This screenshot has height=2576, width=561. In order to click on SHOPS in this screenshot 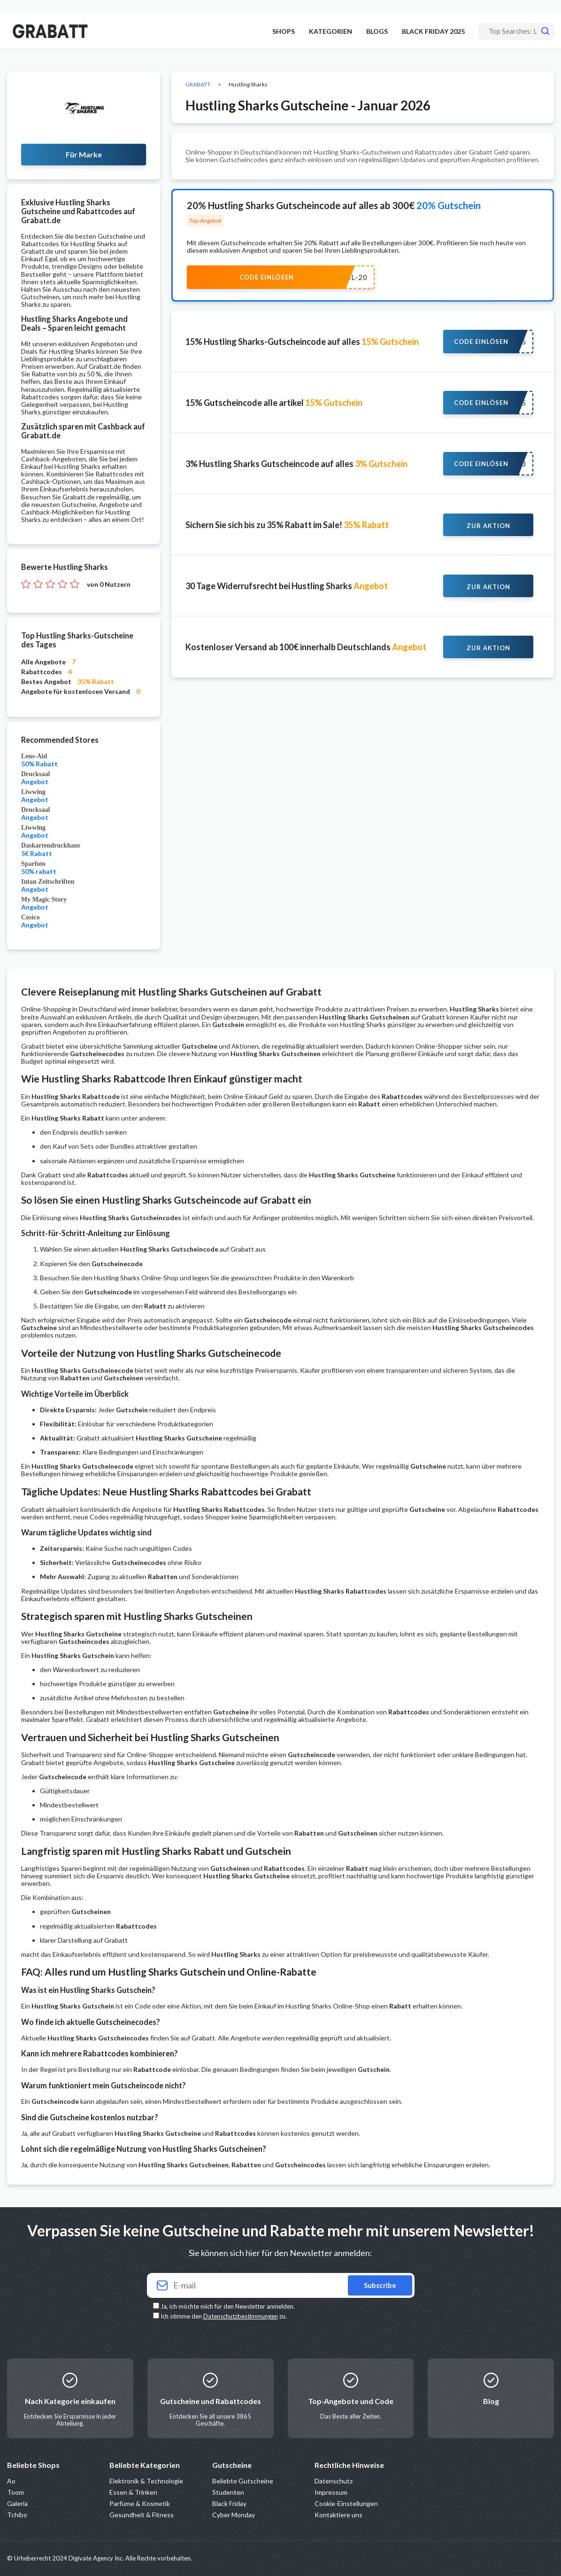, I will do `click(283, 31)`.